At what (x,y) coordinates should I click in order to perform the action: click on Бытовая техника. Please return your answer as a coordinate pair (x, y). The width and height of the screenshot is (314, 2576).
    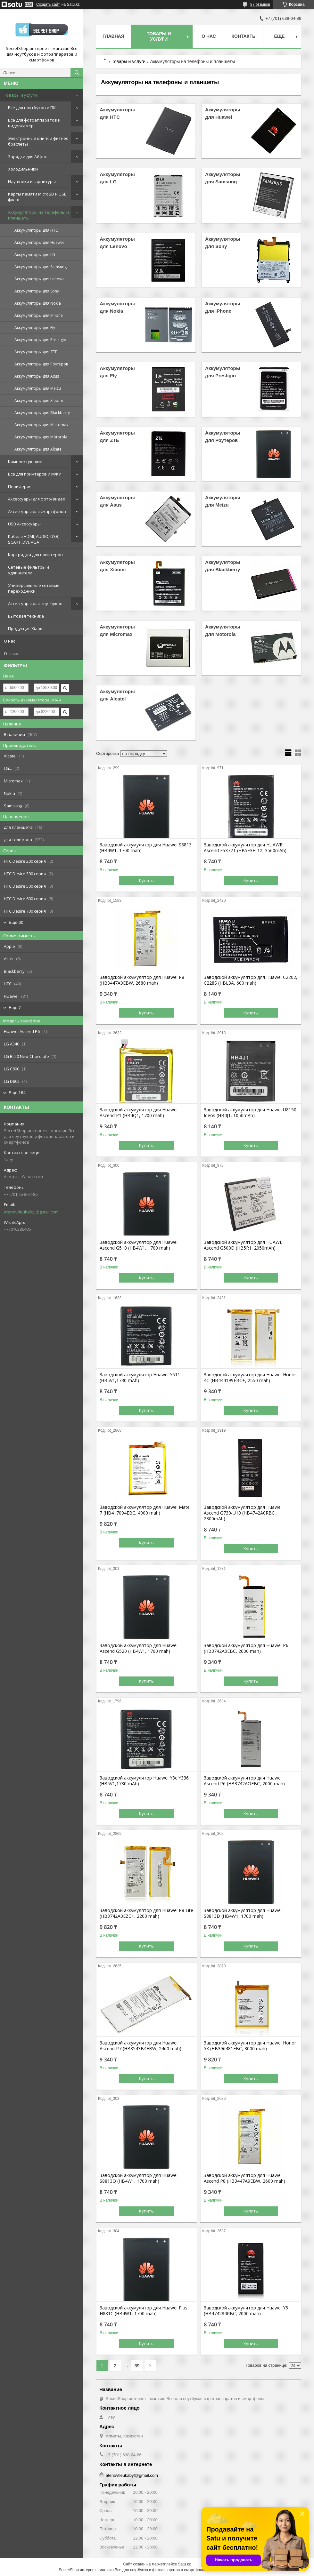
    Looking at the image, I should click on (26, 616).